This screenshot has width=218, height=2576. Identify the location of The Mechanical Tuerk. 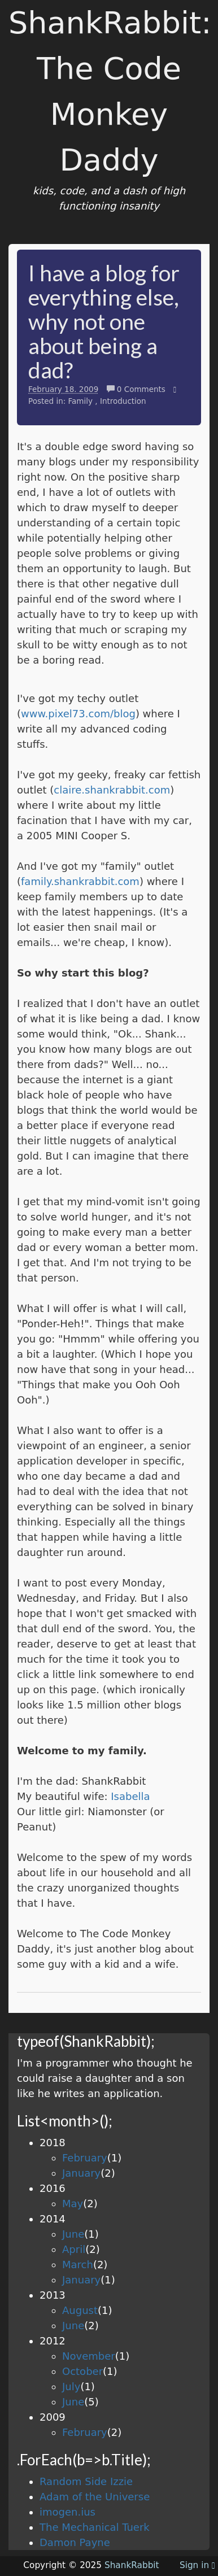
(95, 2527).